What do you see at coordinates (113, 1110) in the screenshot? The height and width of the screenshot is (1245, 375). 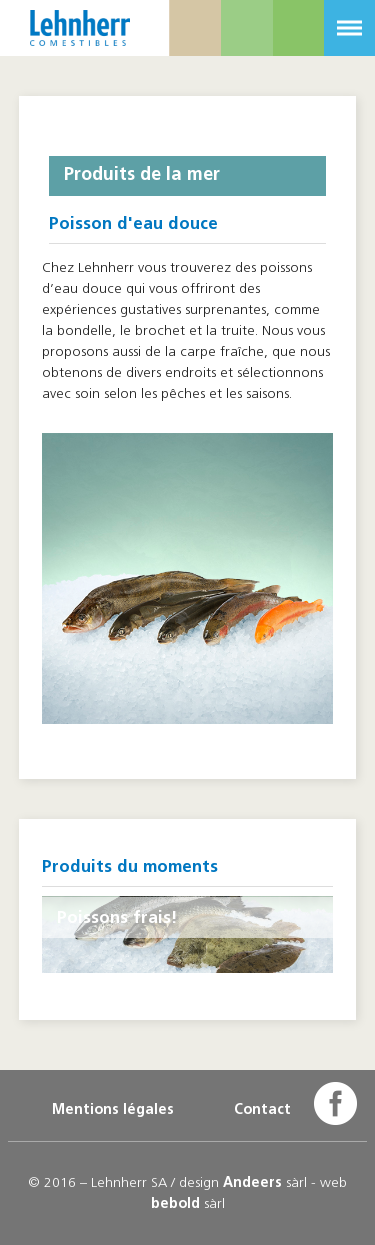 I see `Mentions légales` at bounding box center [113, 1110].